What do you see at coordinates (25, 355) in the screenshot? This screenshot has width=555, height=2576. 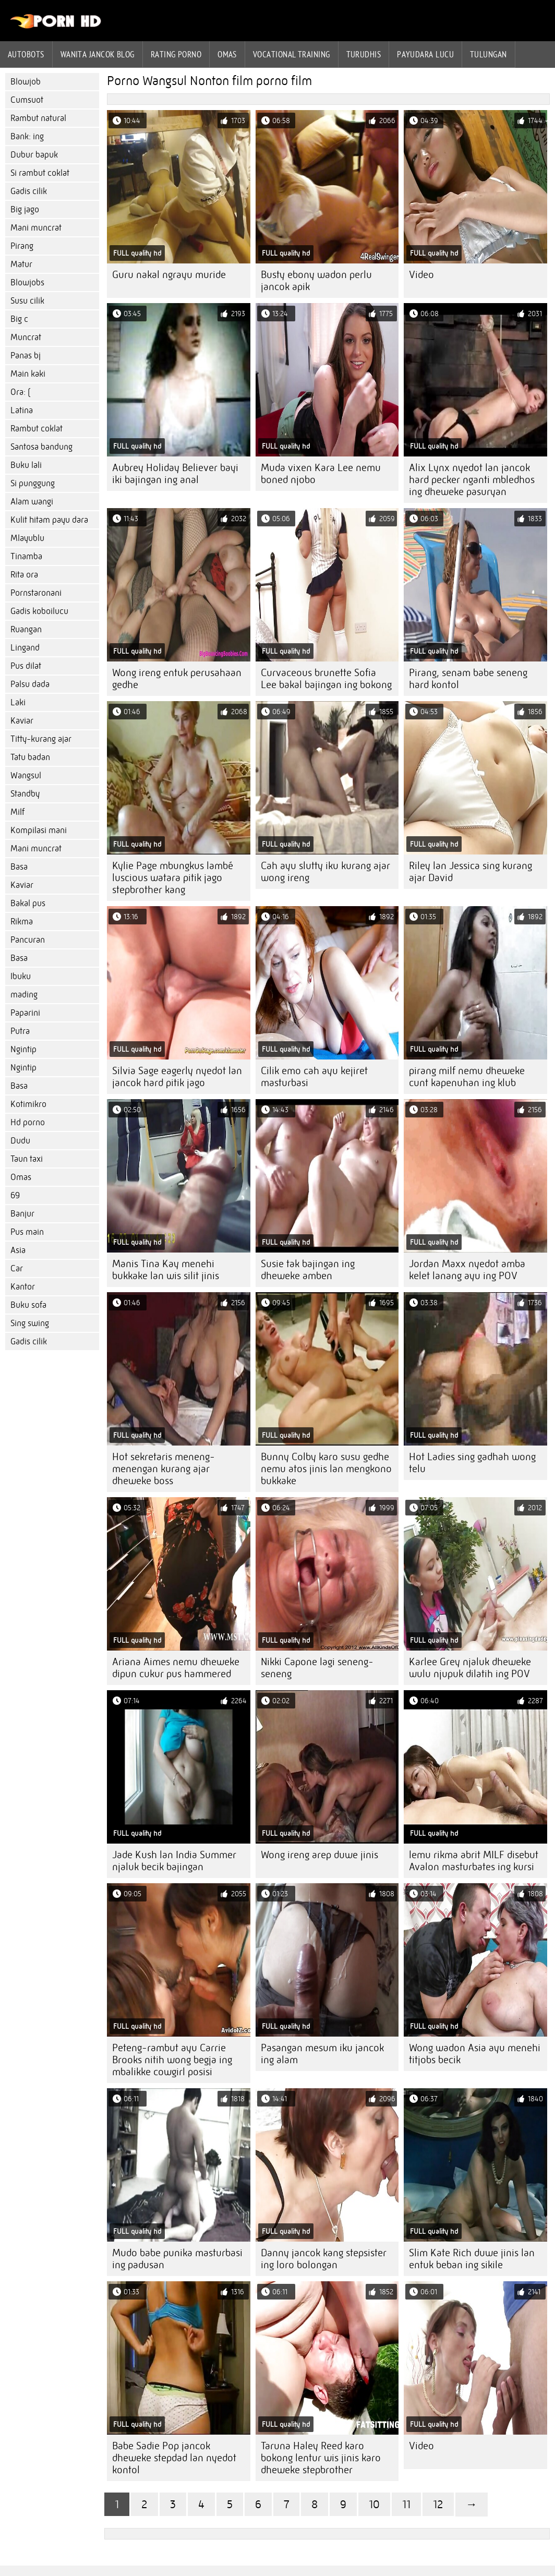 I see `Panas bj` at bounding box center [25, 355].